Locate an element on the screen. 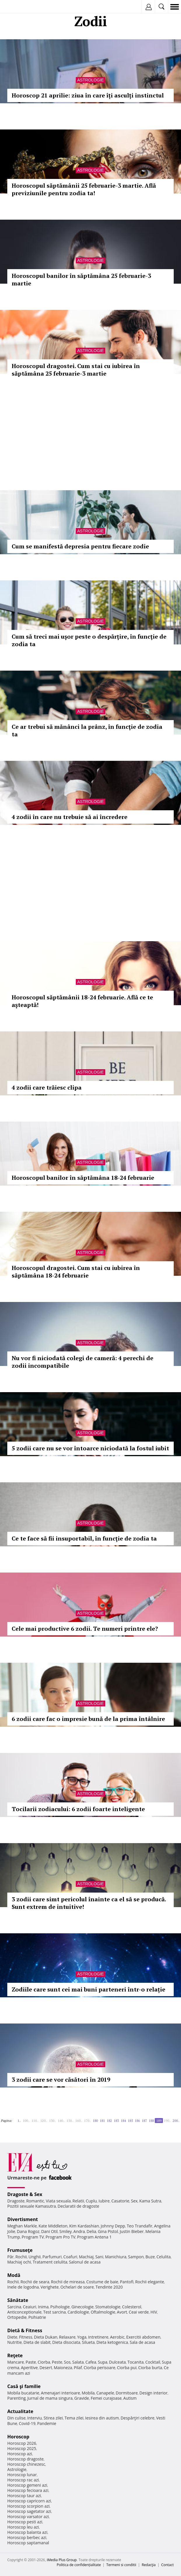  Pantofi is located at coordinates (126, 2281).